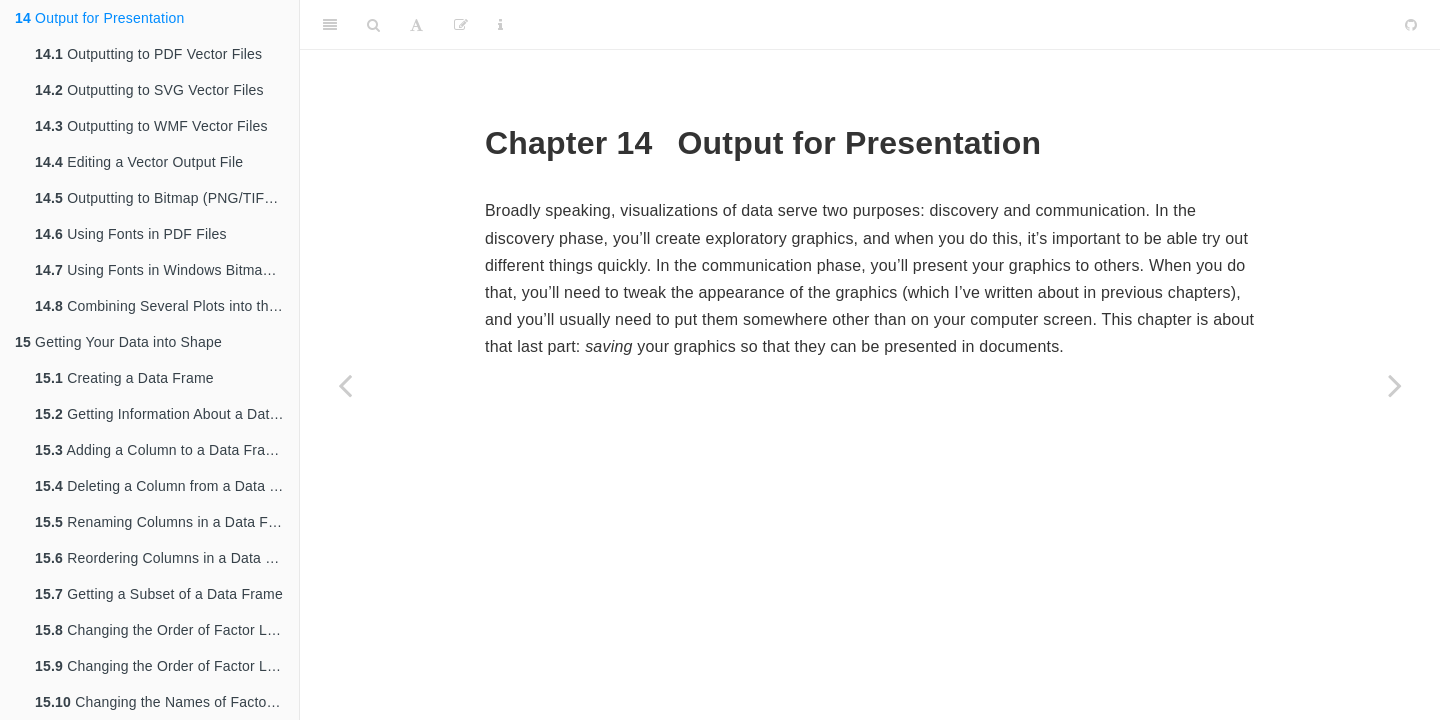 This screenshot has width=1440, height=720. Describe the element at coordinates (345, 385) in the screenshot. I see `[Previous page]` at that location.